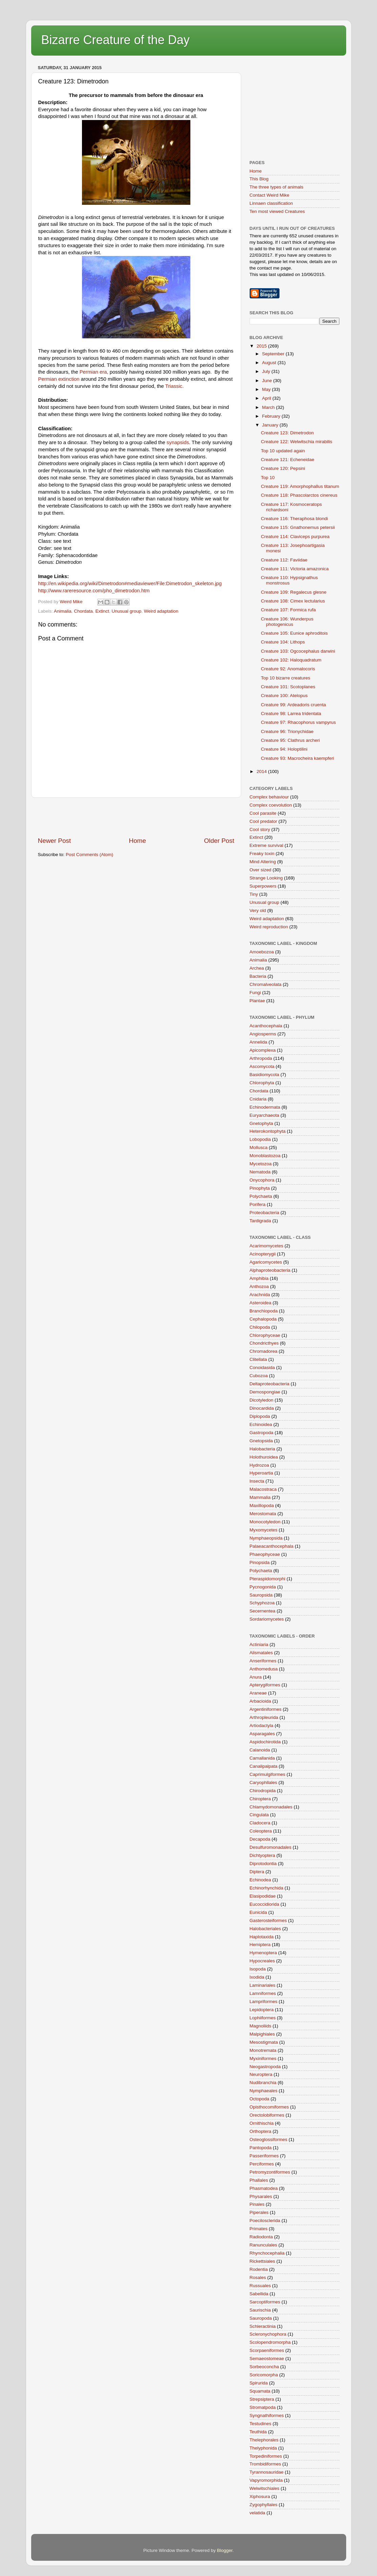  I want to click on Sarcoptiformes, so click(265, 2301).